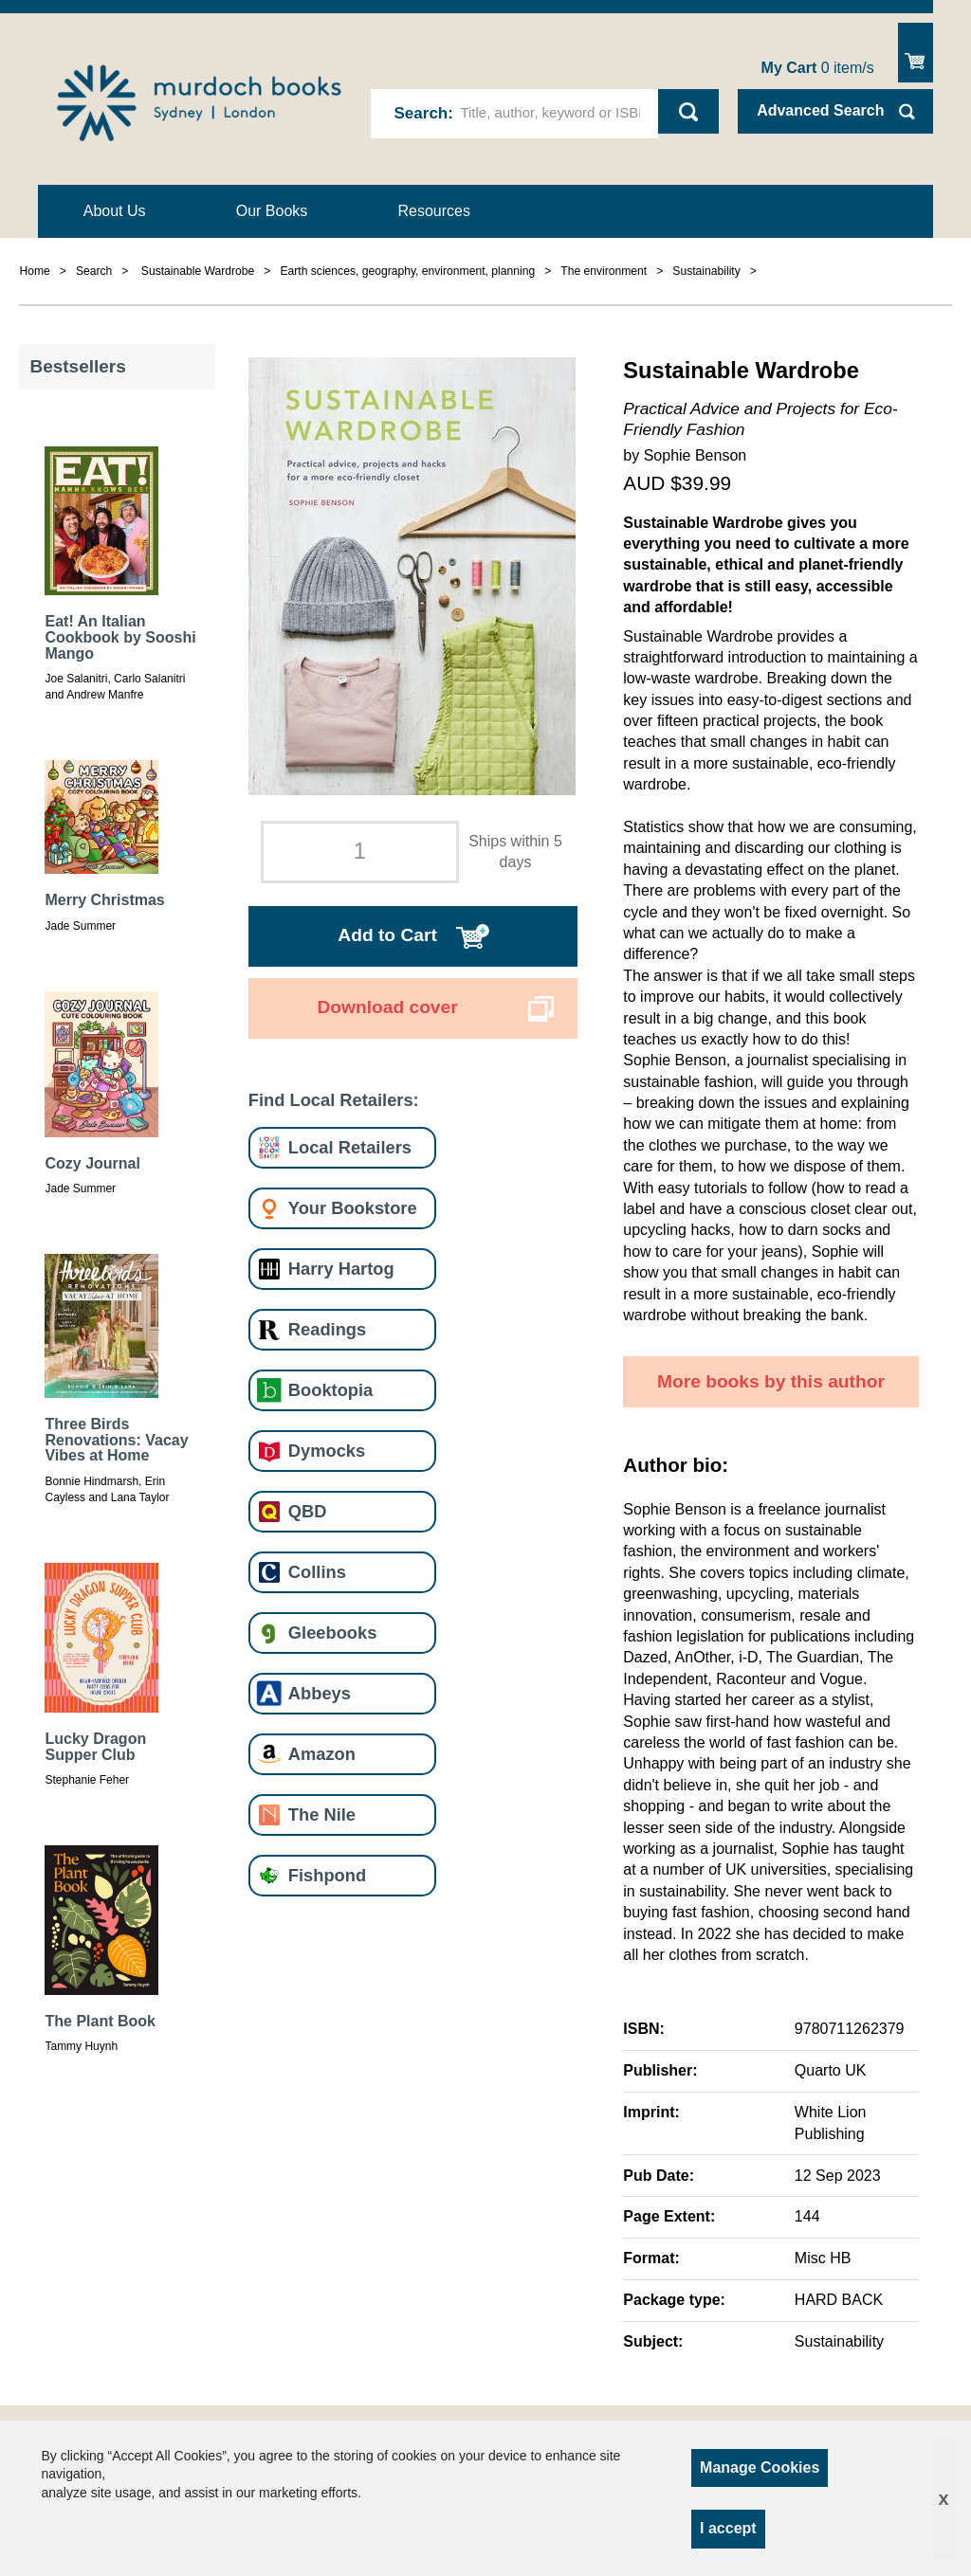 The height and width of the screenshot is (2576, 971). Describe the element at coordinates (114, 211) in the screenshot. I see `About Us` at that location.